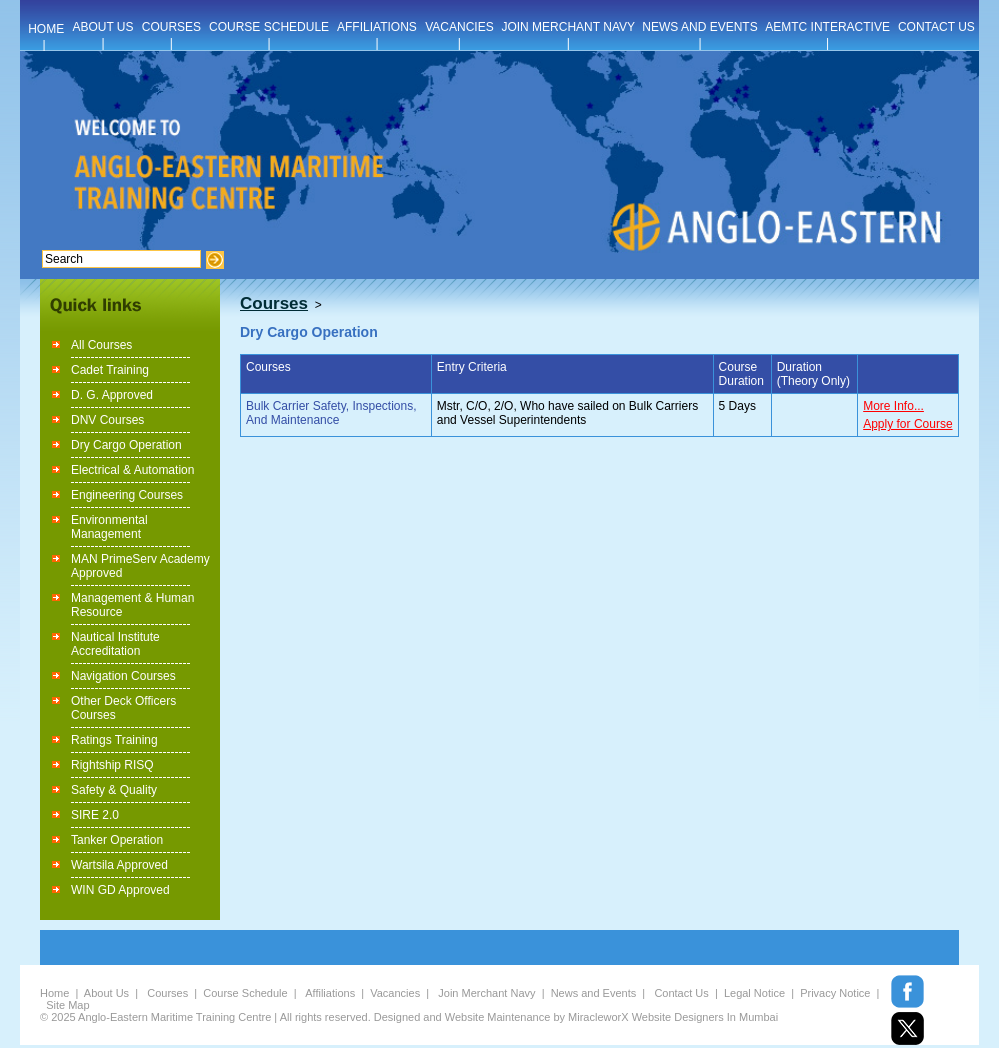 The width and height of the screenshot is (999, 1048). Describe the element at coordinates (112, 765) in the screenshot. I see `Rightship RISQ` at that location.